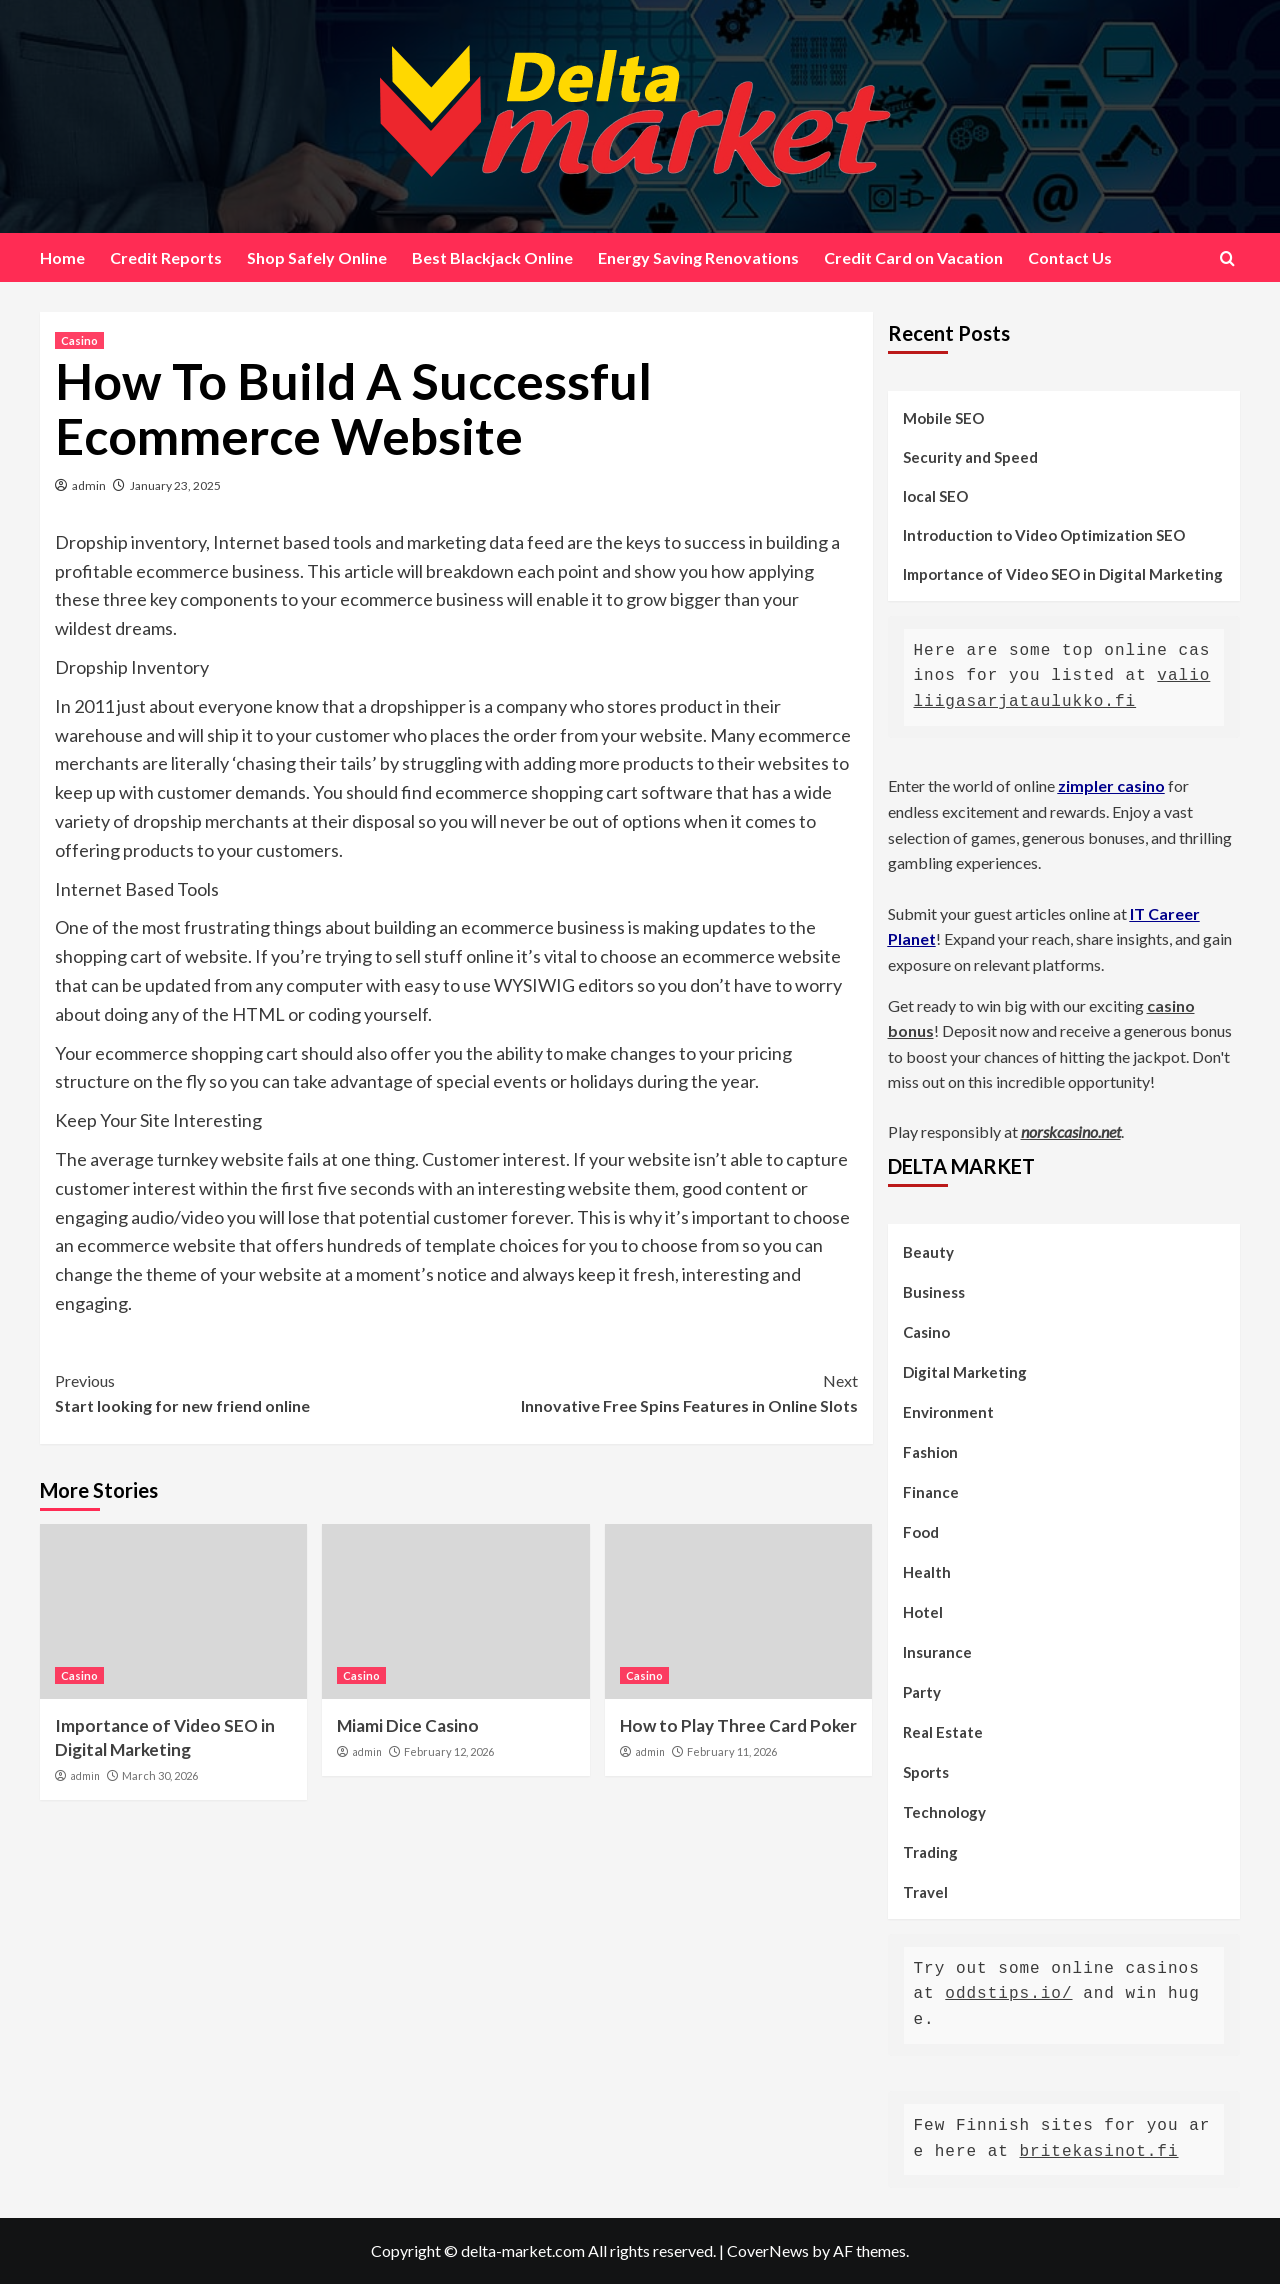 The width and height of the screenshot is (1280, 2284). Describe the element at coordinates (970, 457) in the screenshot. I see `Security and Speed` at that location.